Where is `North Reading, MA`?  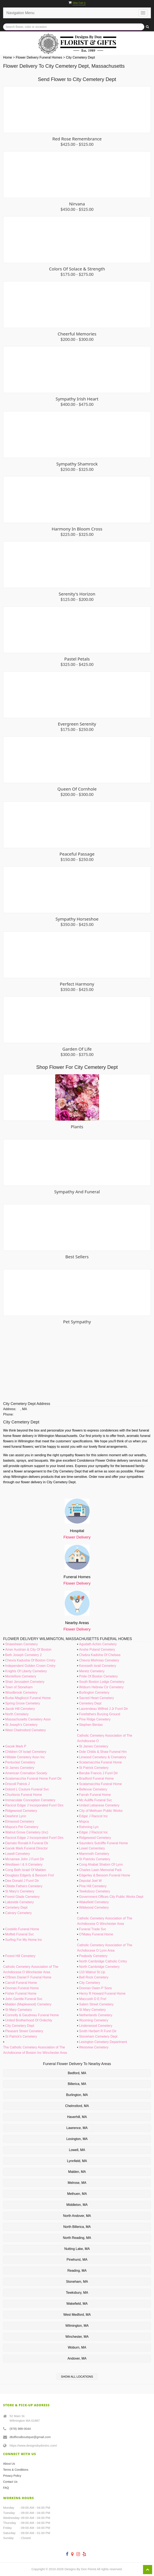 North Reading, MA is located at coordinates (77, 2238).